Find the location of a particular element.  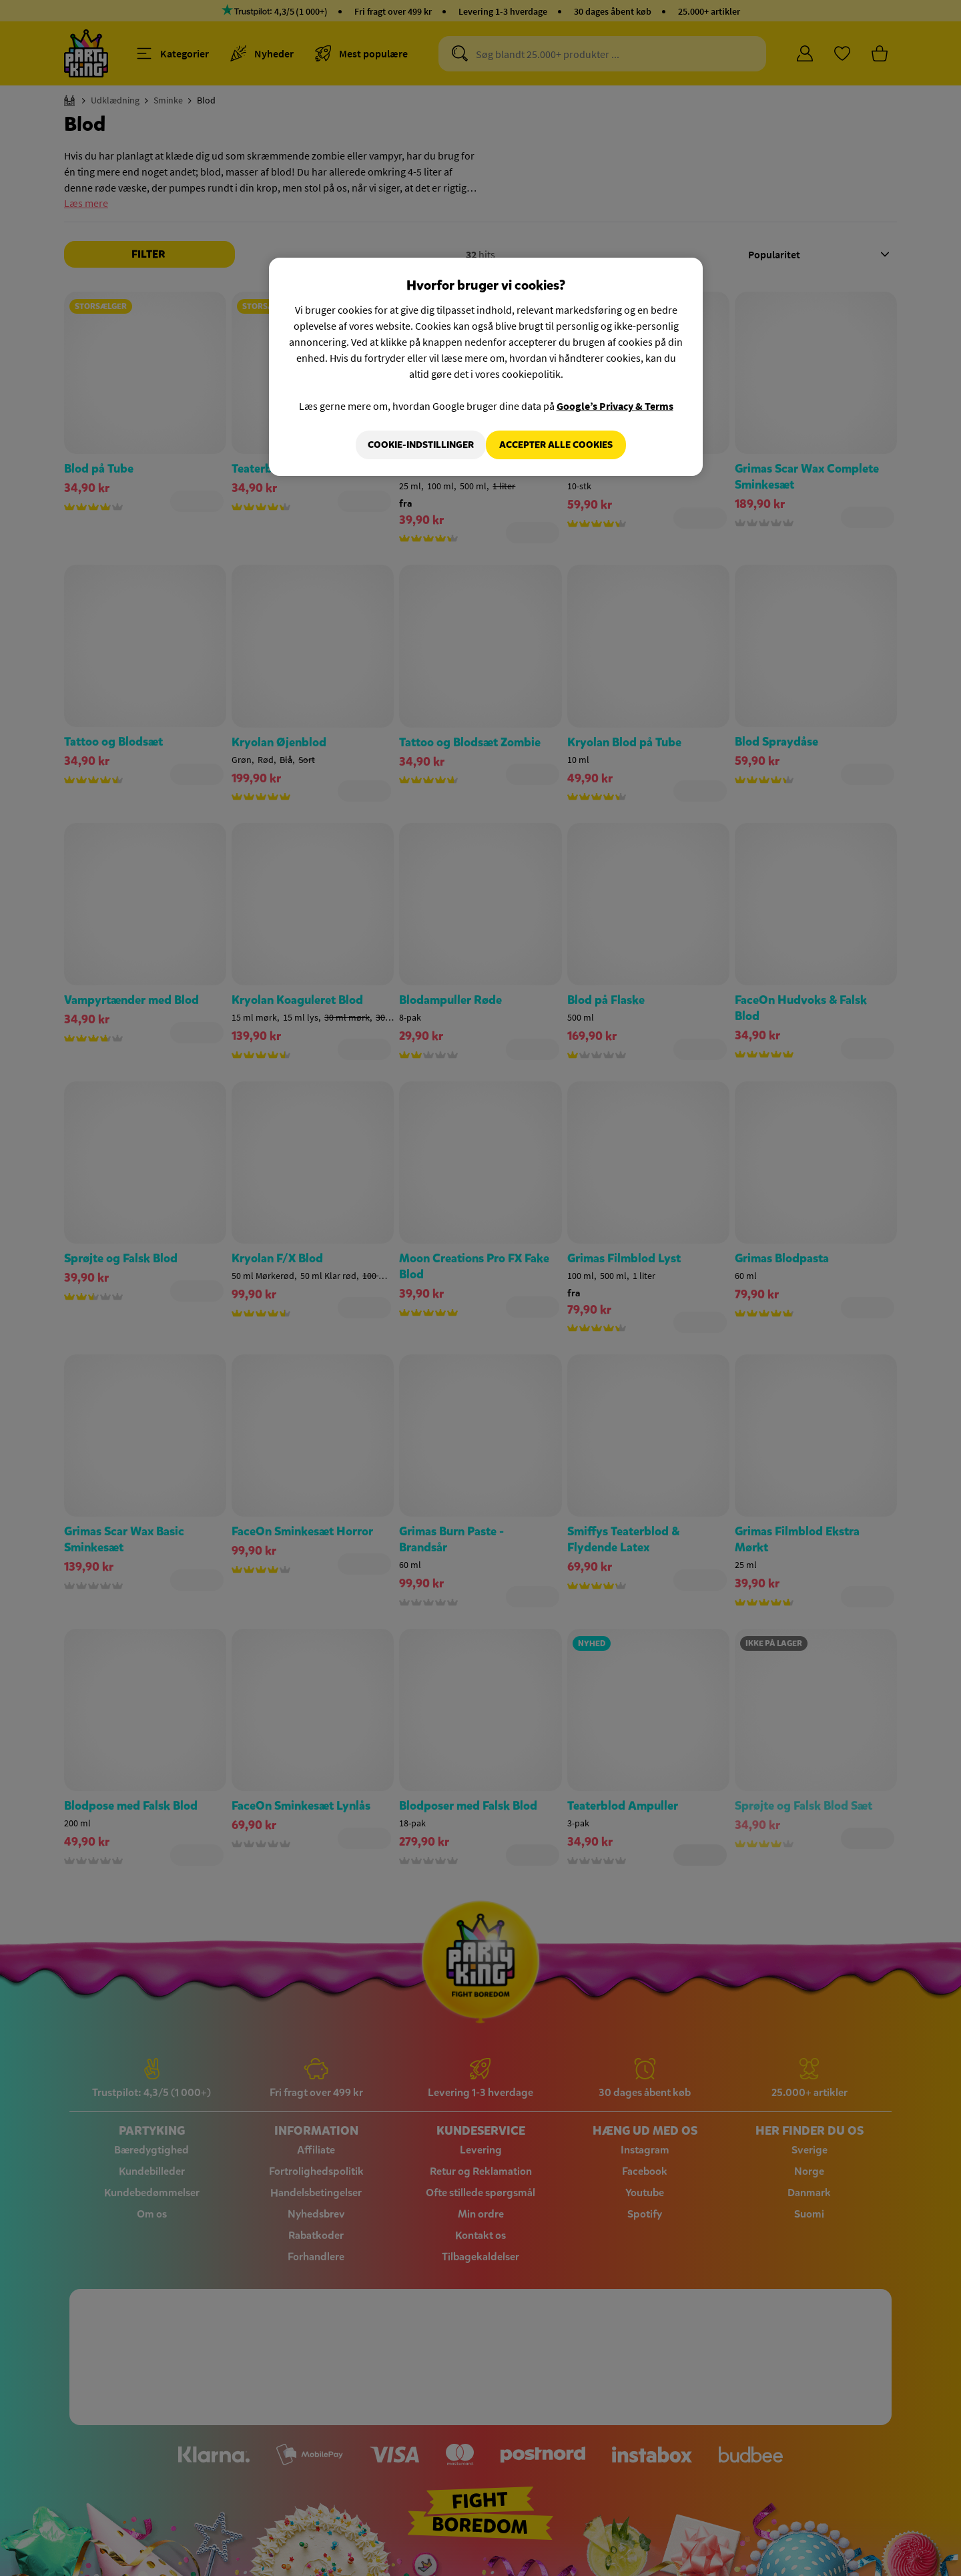

Accepter alle cookies is located at coordinates (556, 445).